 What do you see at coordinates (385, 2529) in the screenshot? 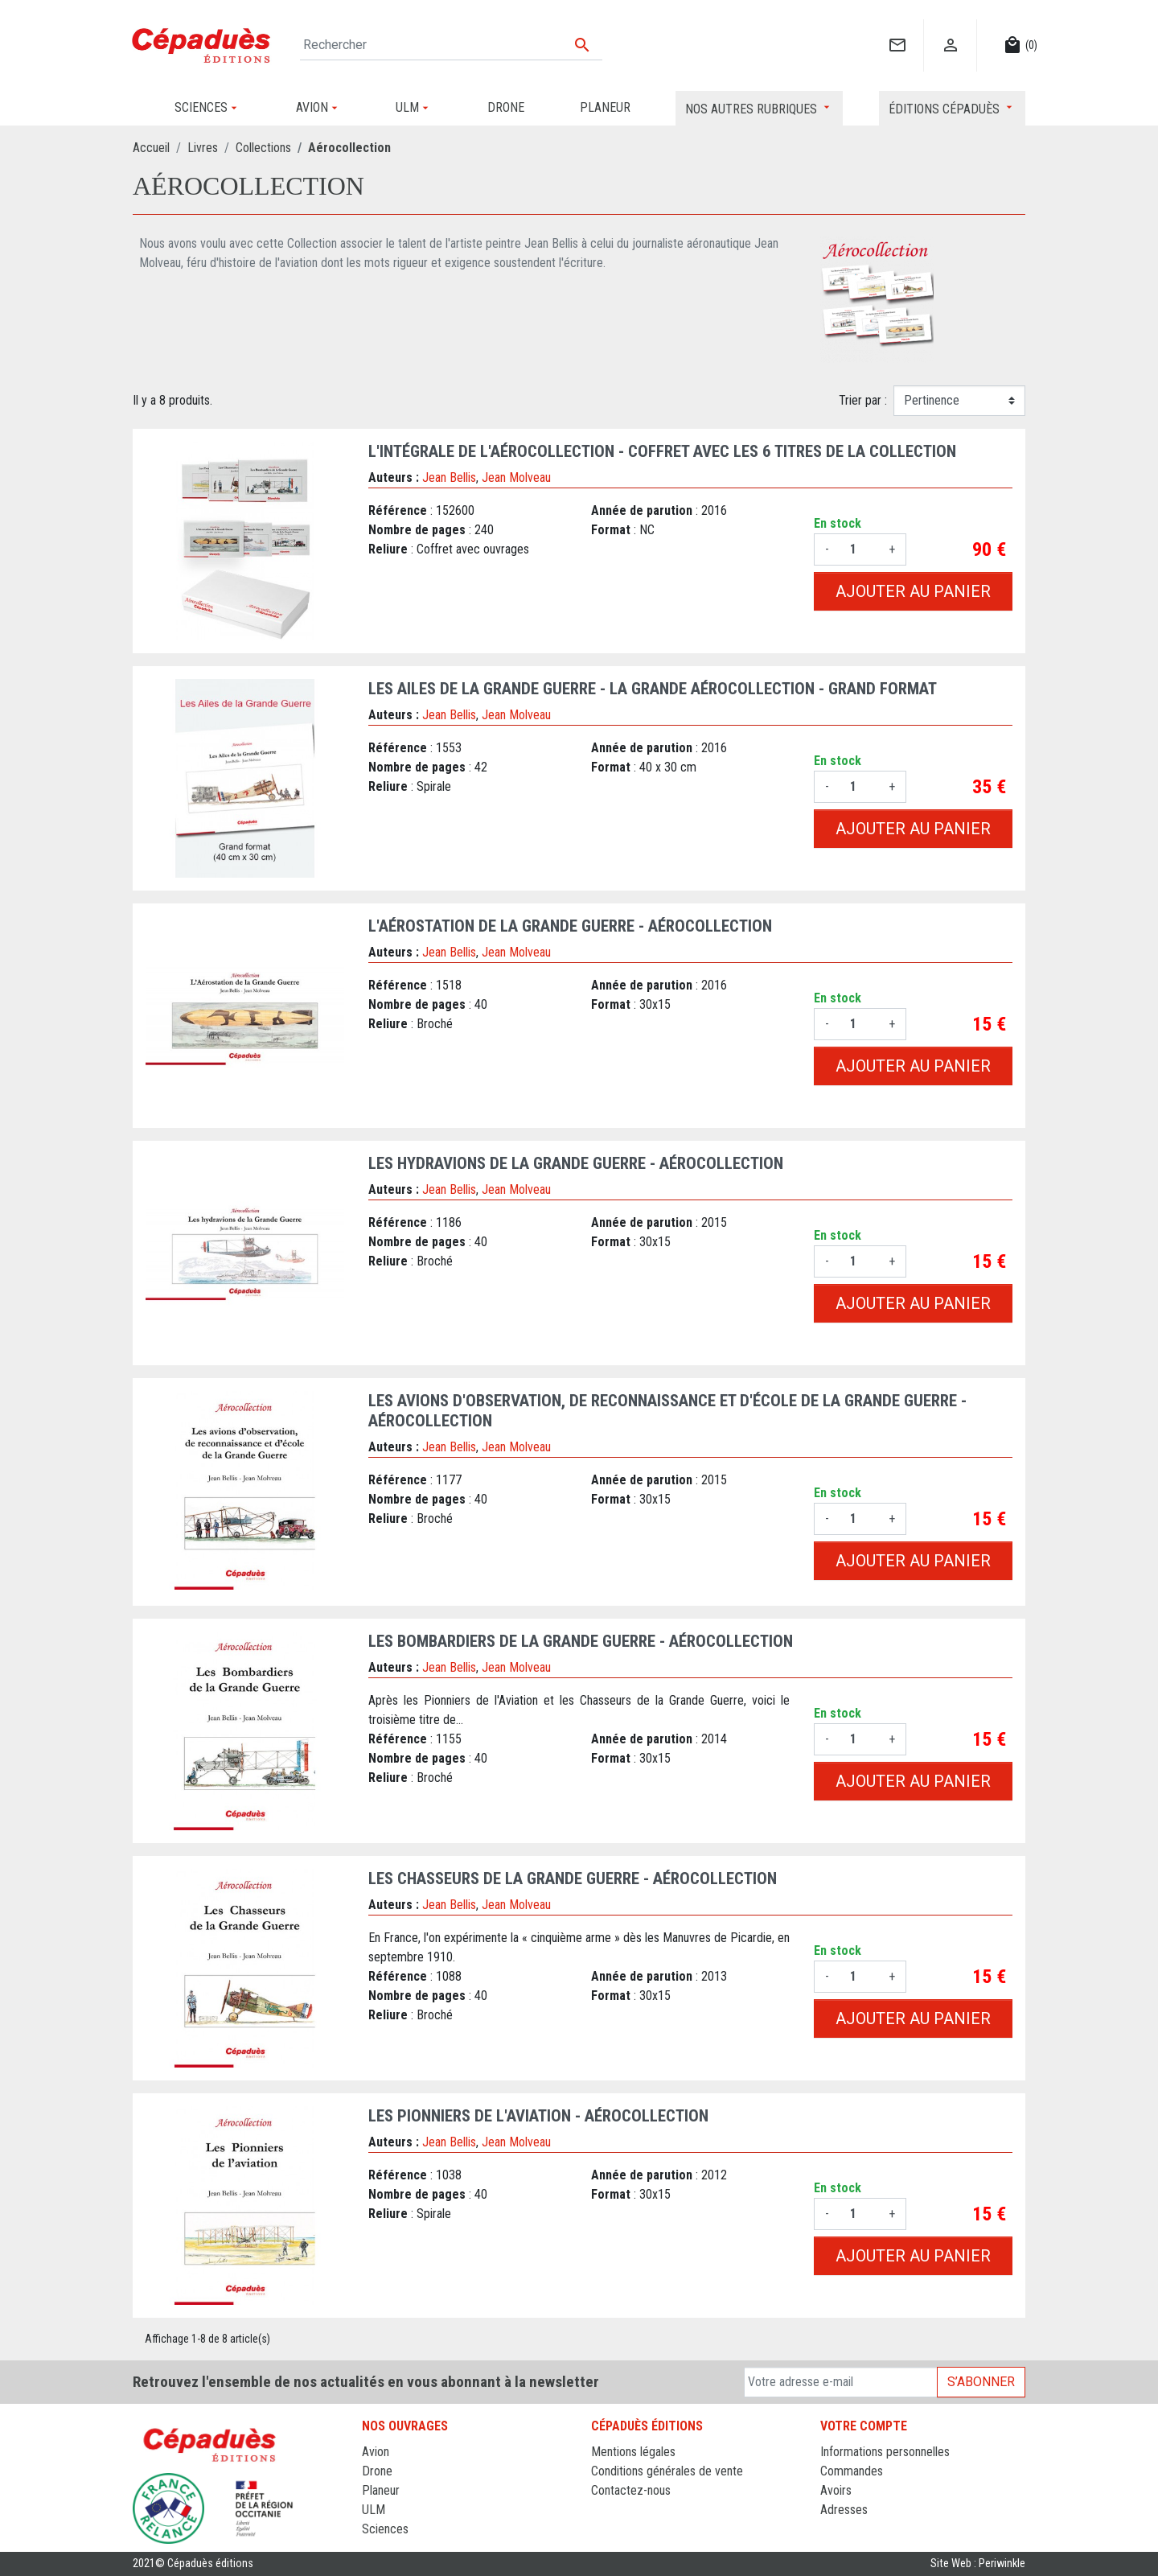
I see `Sciences` at bounding box center [385, 2529].